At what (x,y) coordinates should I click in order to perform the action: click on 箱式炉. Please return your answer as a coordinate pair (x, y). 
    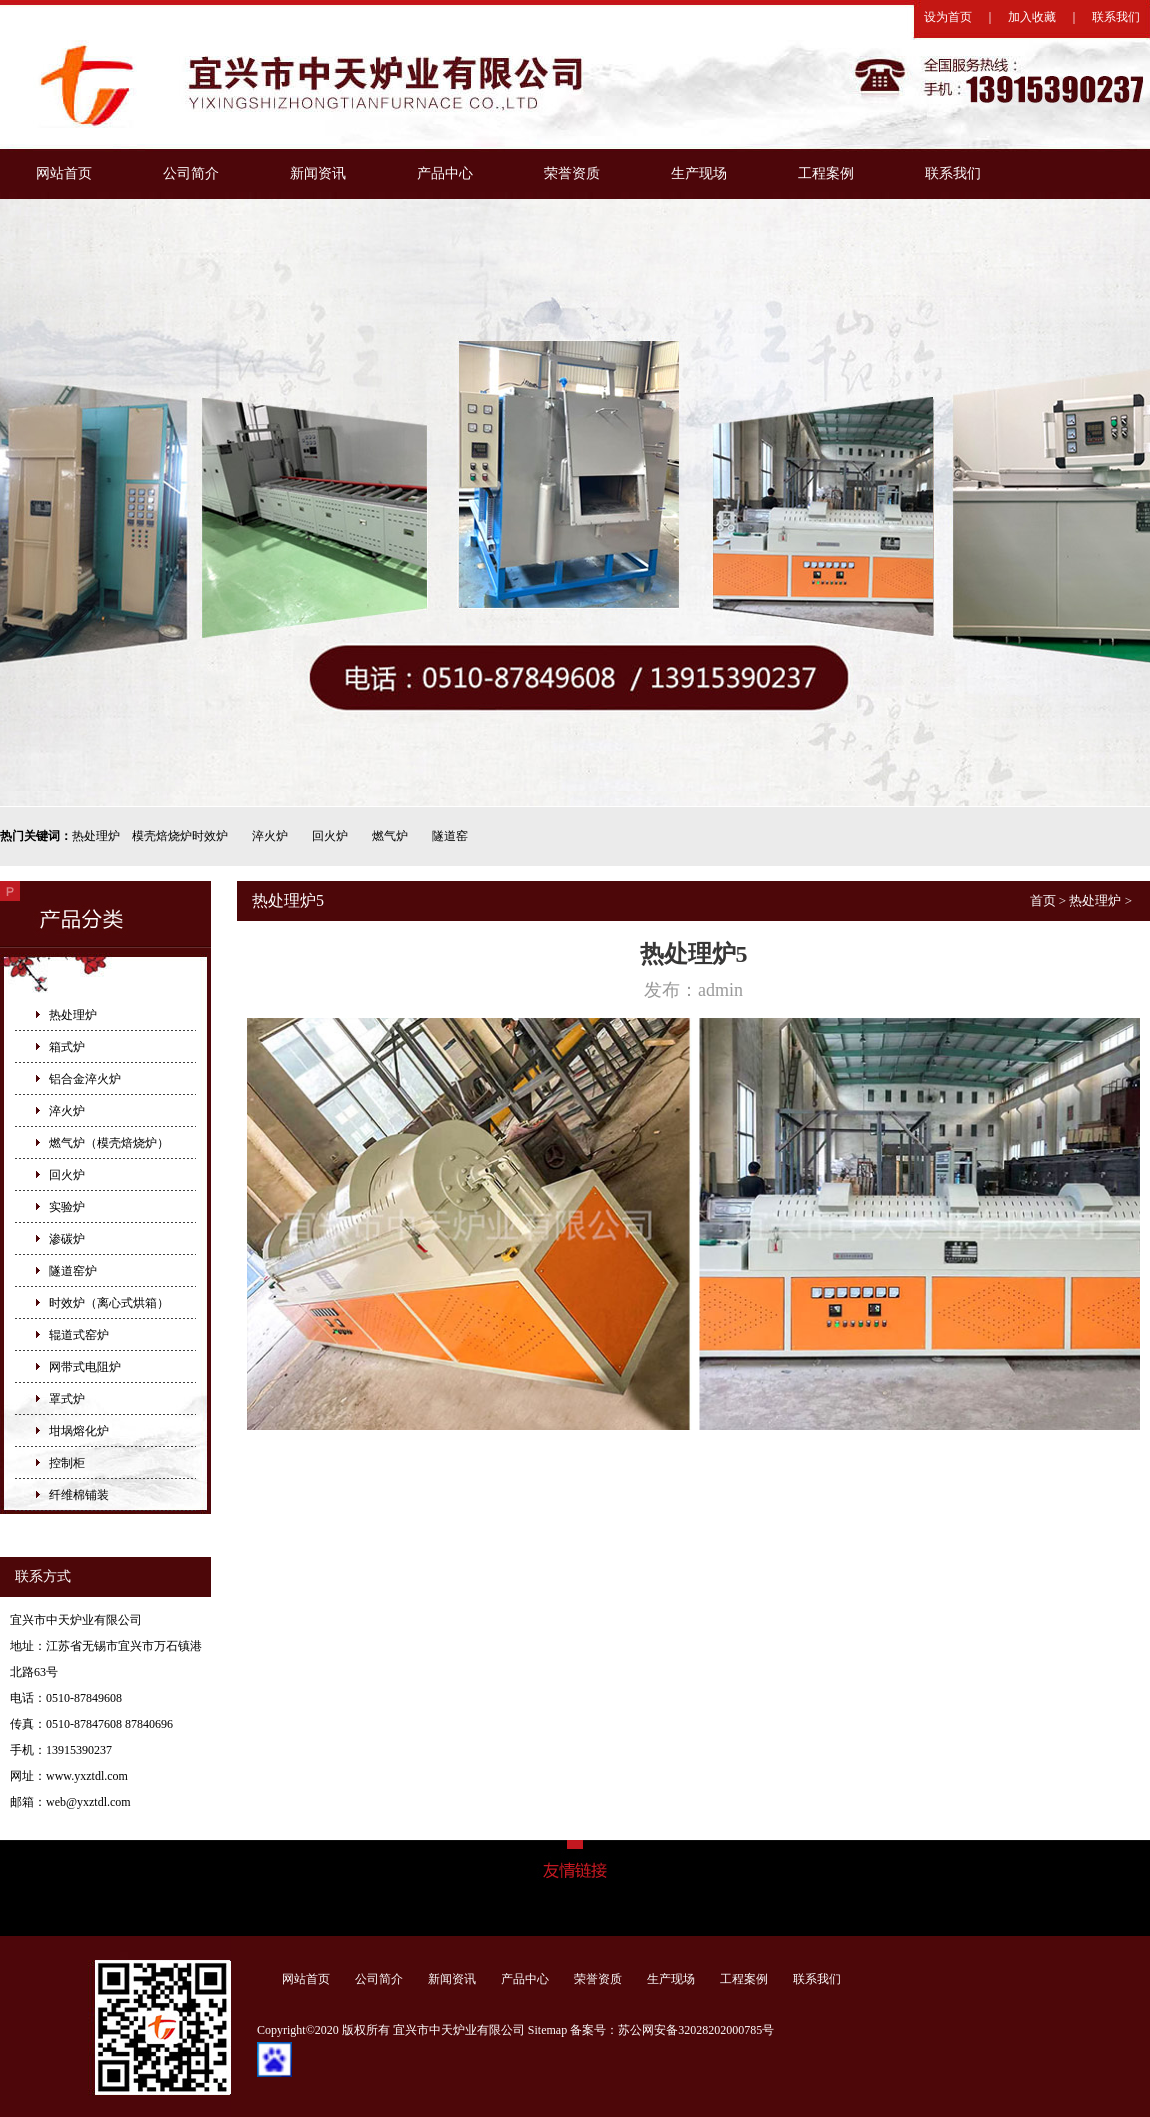
    Looking at the image, I should click on (67, 1047).